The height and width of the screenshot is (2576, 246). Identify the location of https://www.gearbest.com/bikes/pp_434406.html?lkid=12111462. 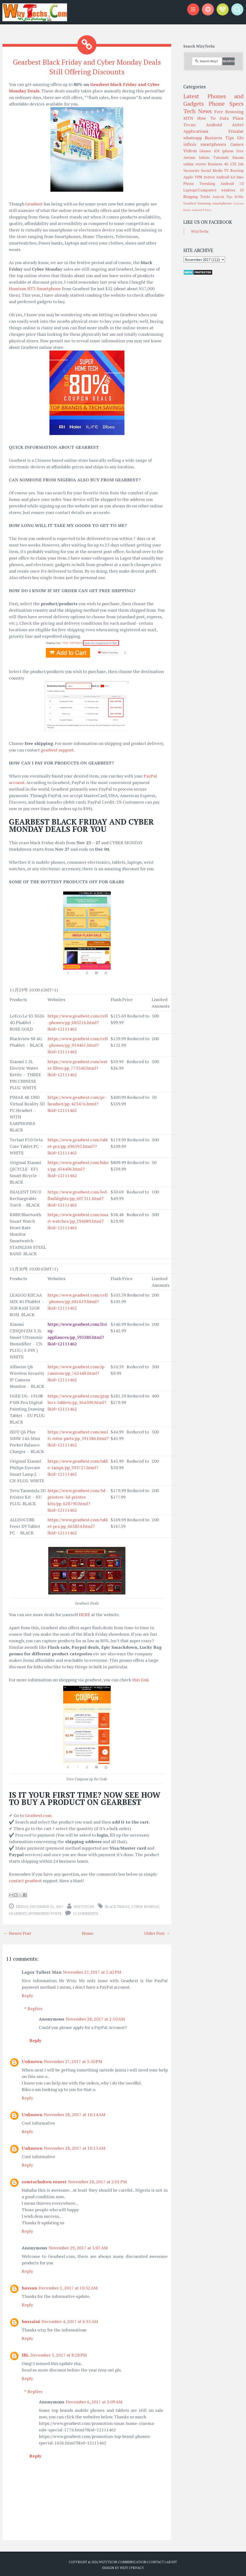
(78, 1167).